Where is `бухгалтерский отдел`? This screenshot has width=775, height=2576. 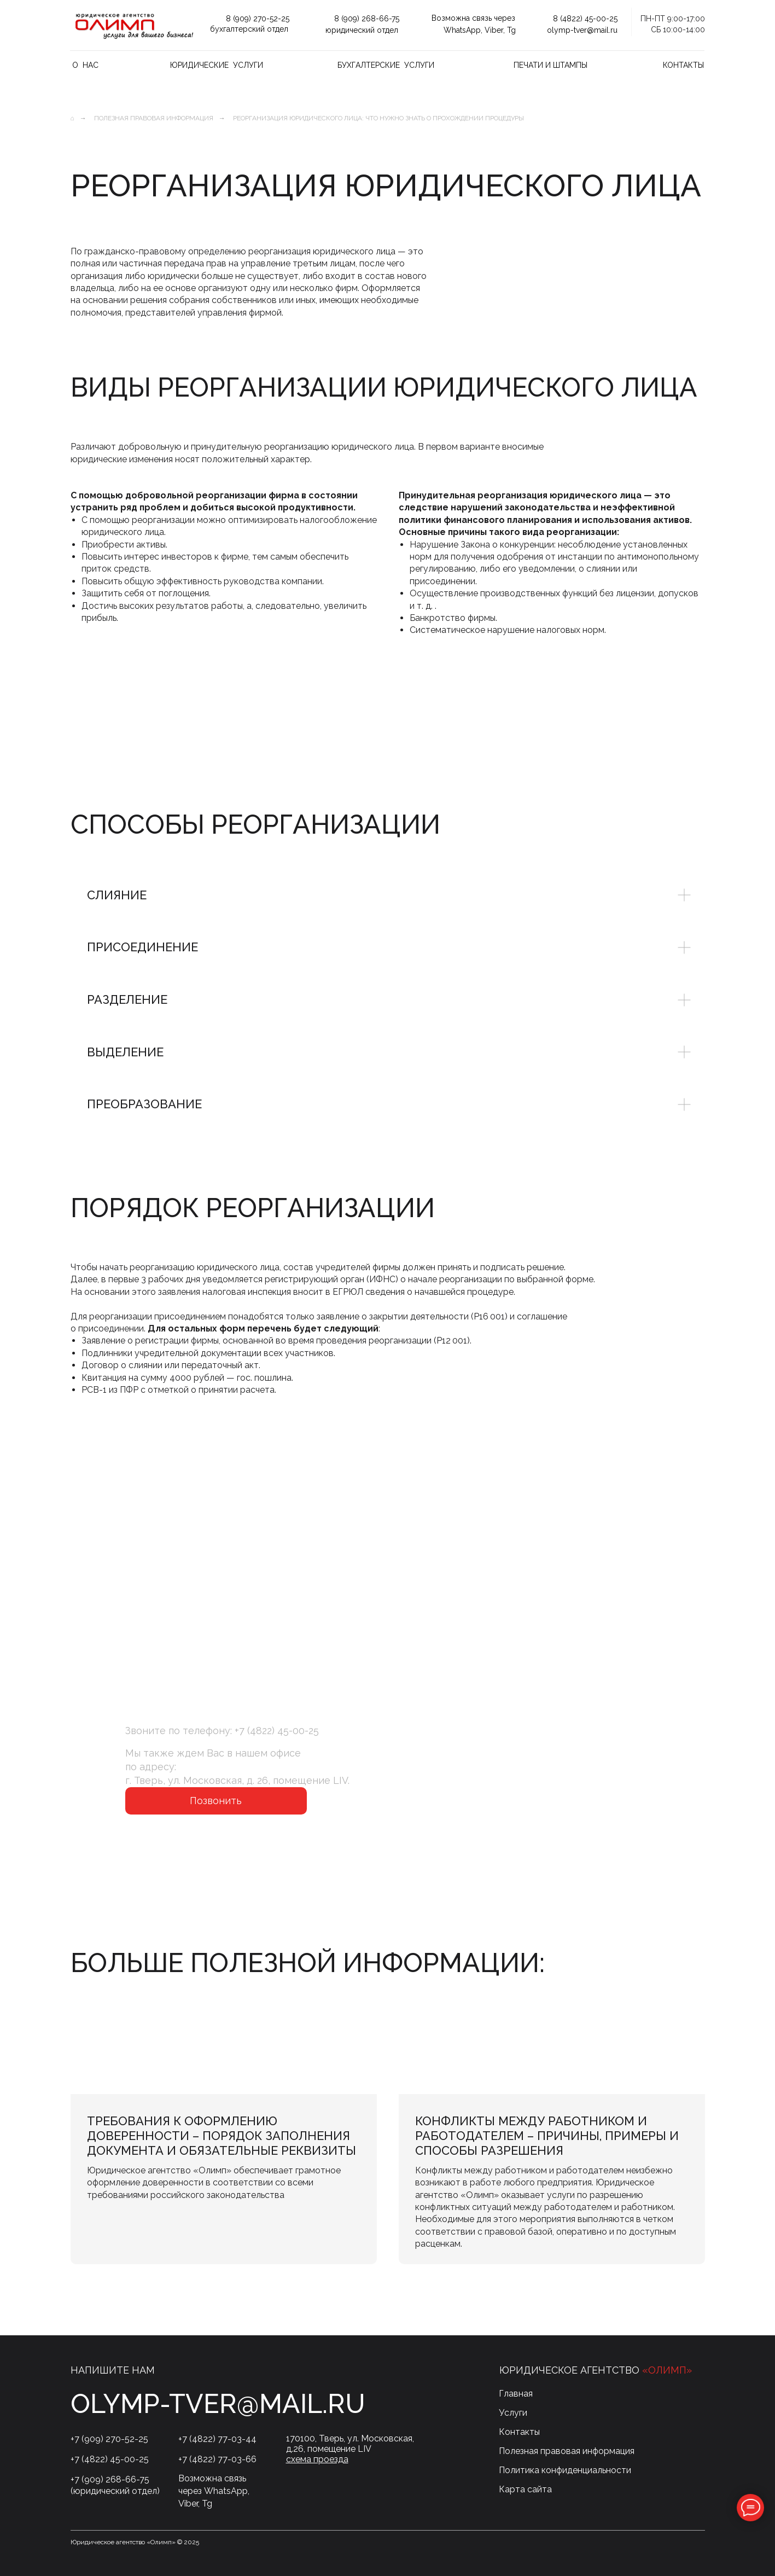
бухгалтерский отдел is located at coordinates (249, 29).